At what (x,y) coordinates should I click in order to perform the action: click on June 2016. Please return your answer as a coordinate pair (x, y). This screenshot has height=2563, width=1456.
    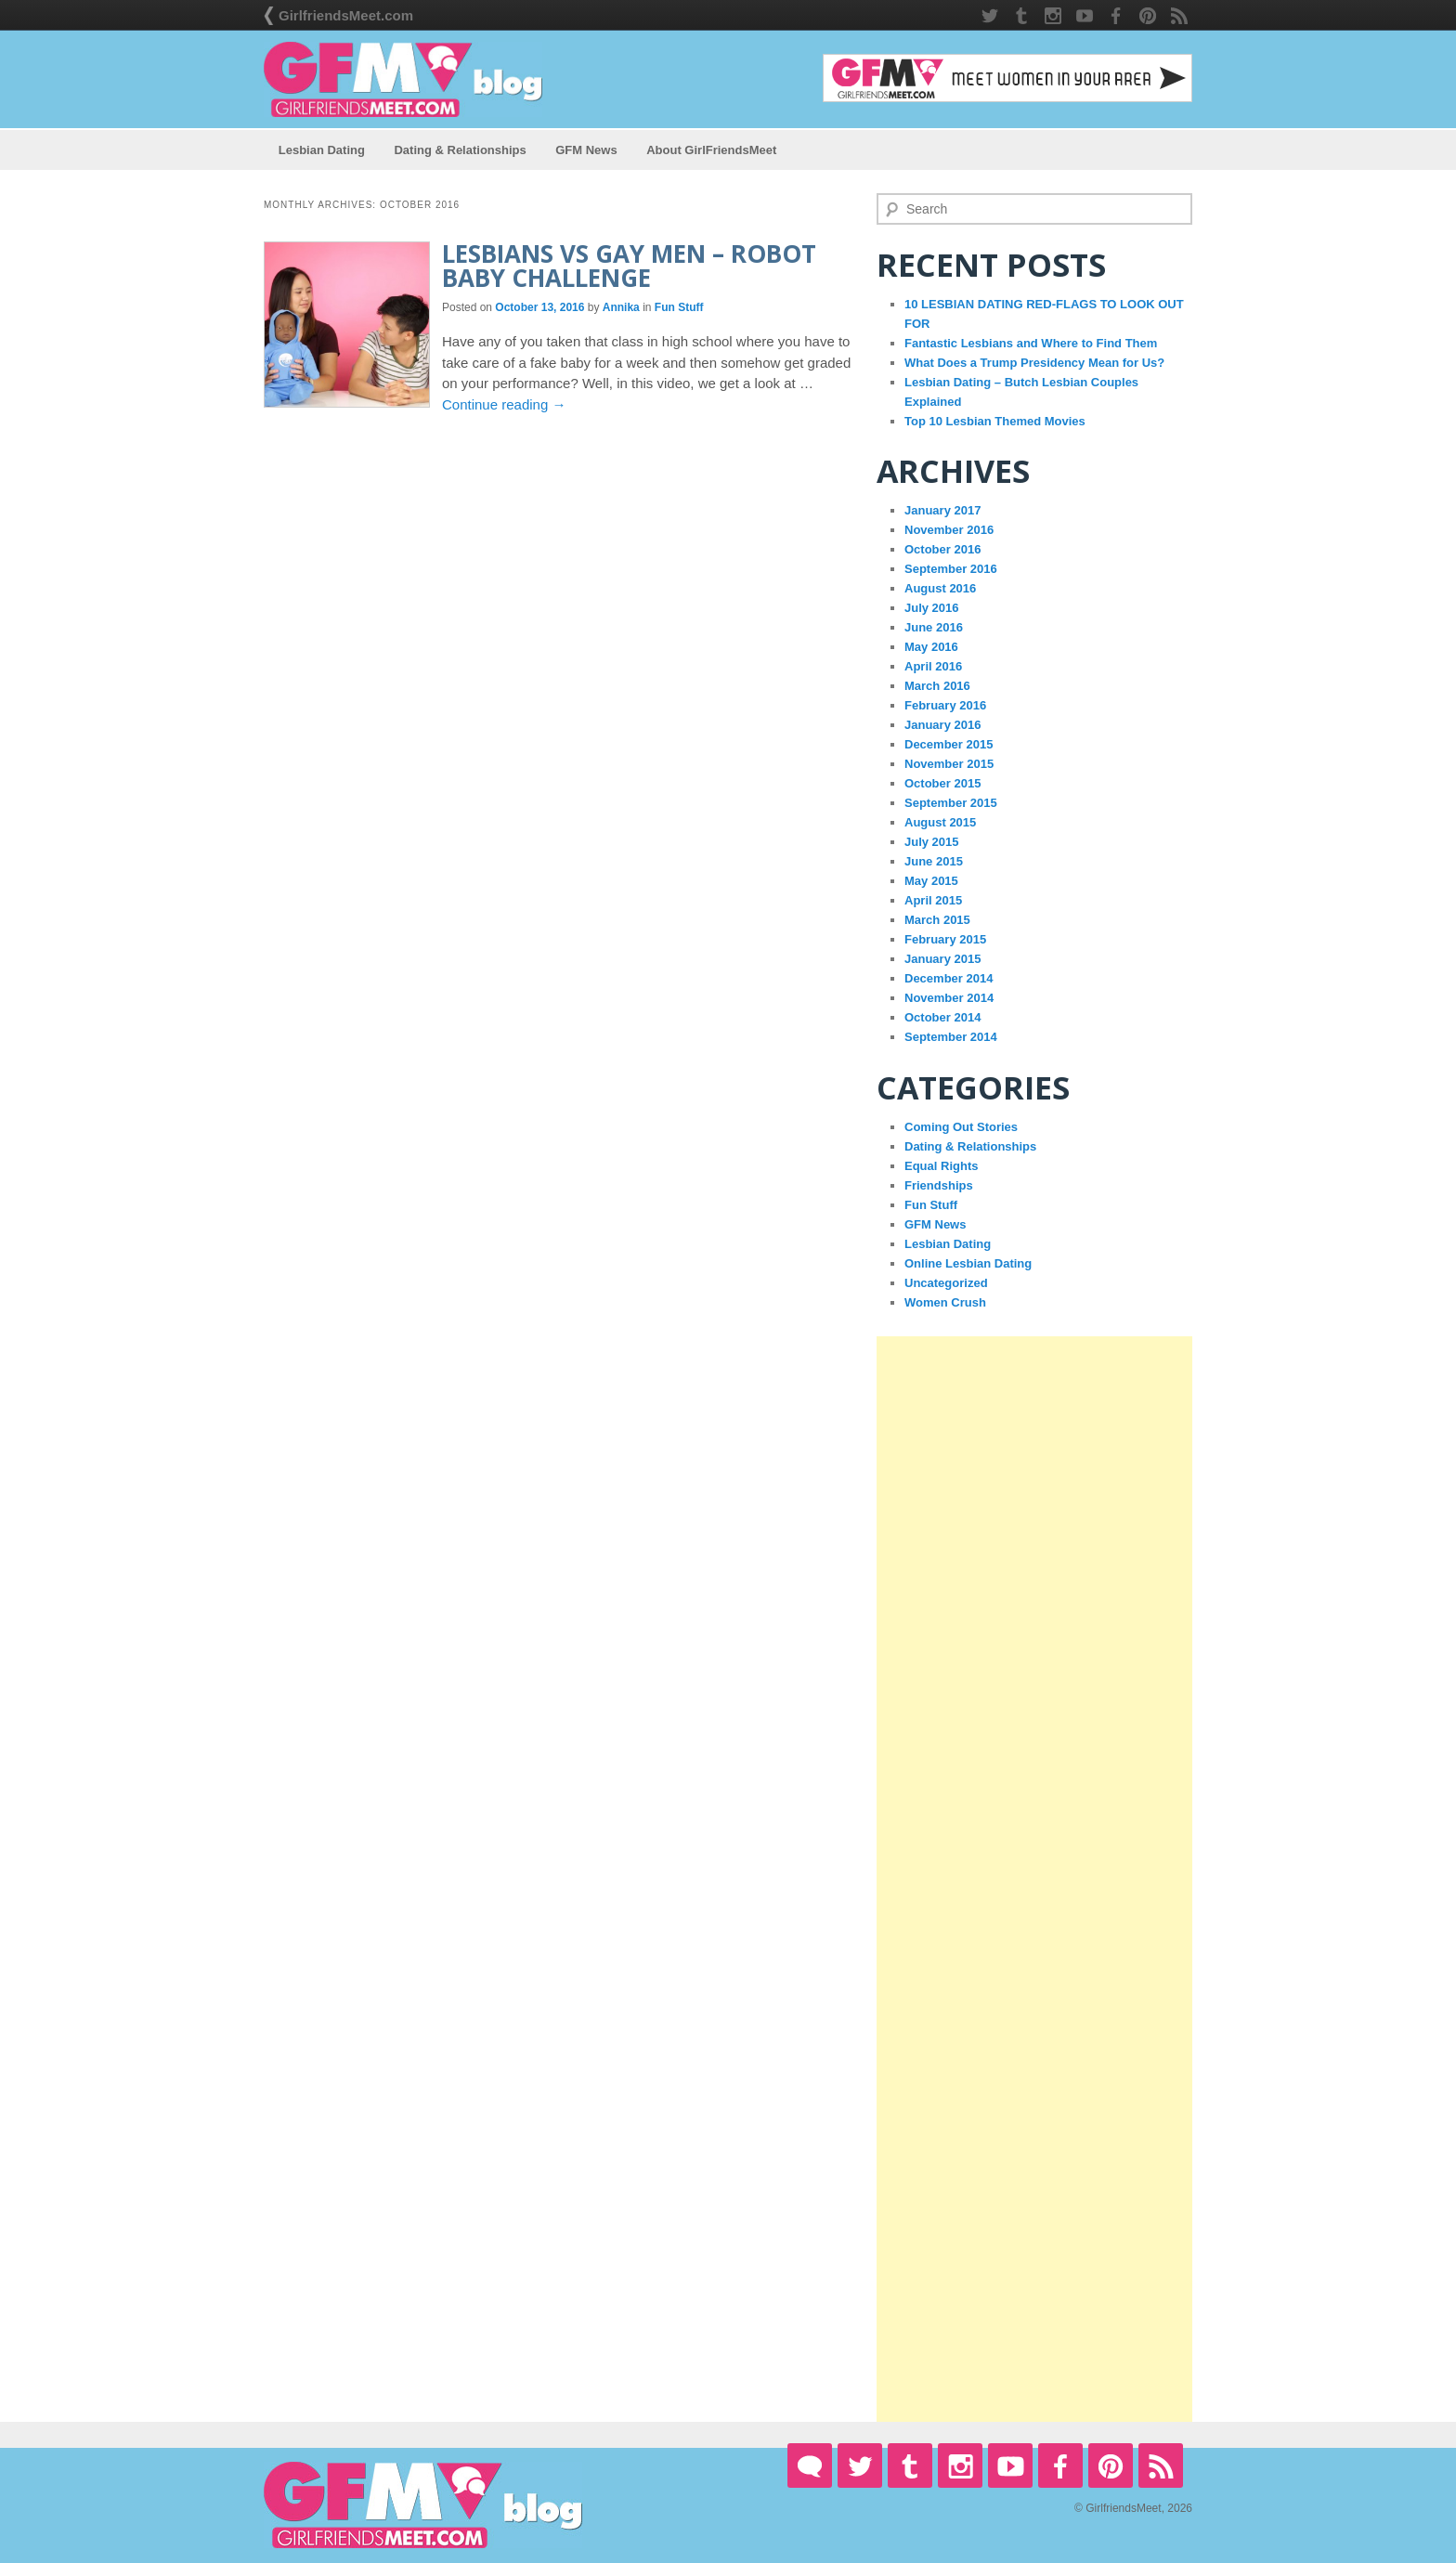
    Looking at the image, I should click on (933, 627).